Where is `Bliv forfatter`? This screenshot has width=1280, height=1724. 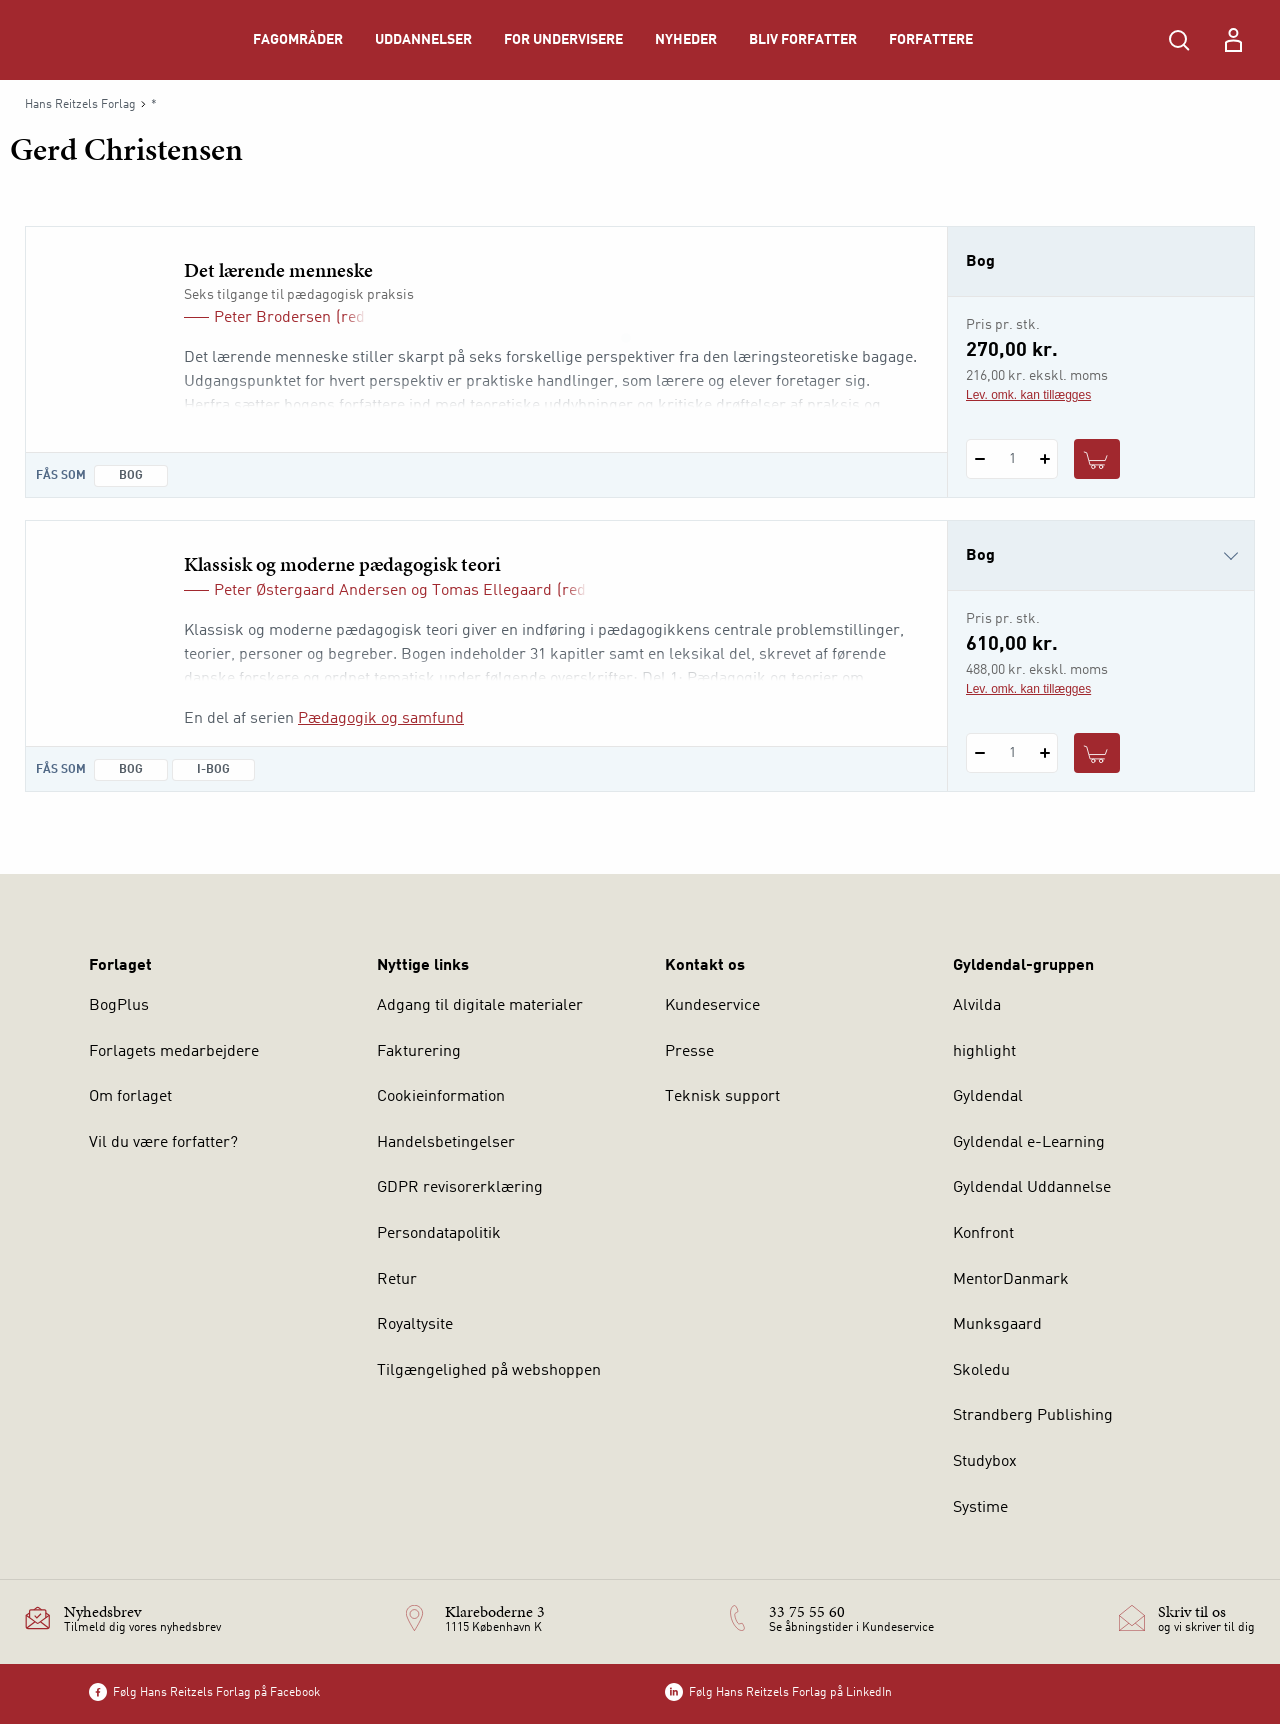 Bliv forfatter is located at coordinates (803, 40).